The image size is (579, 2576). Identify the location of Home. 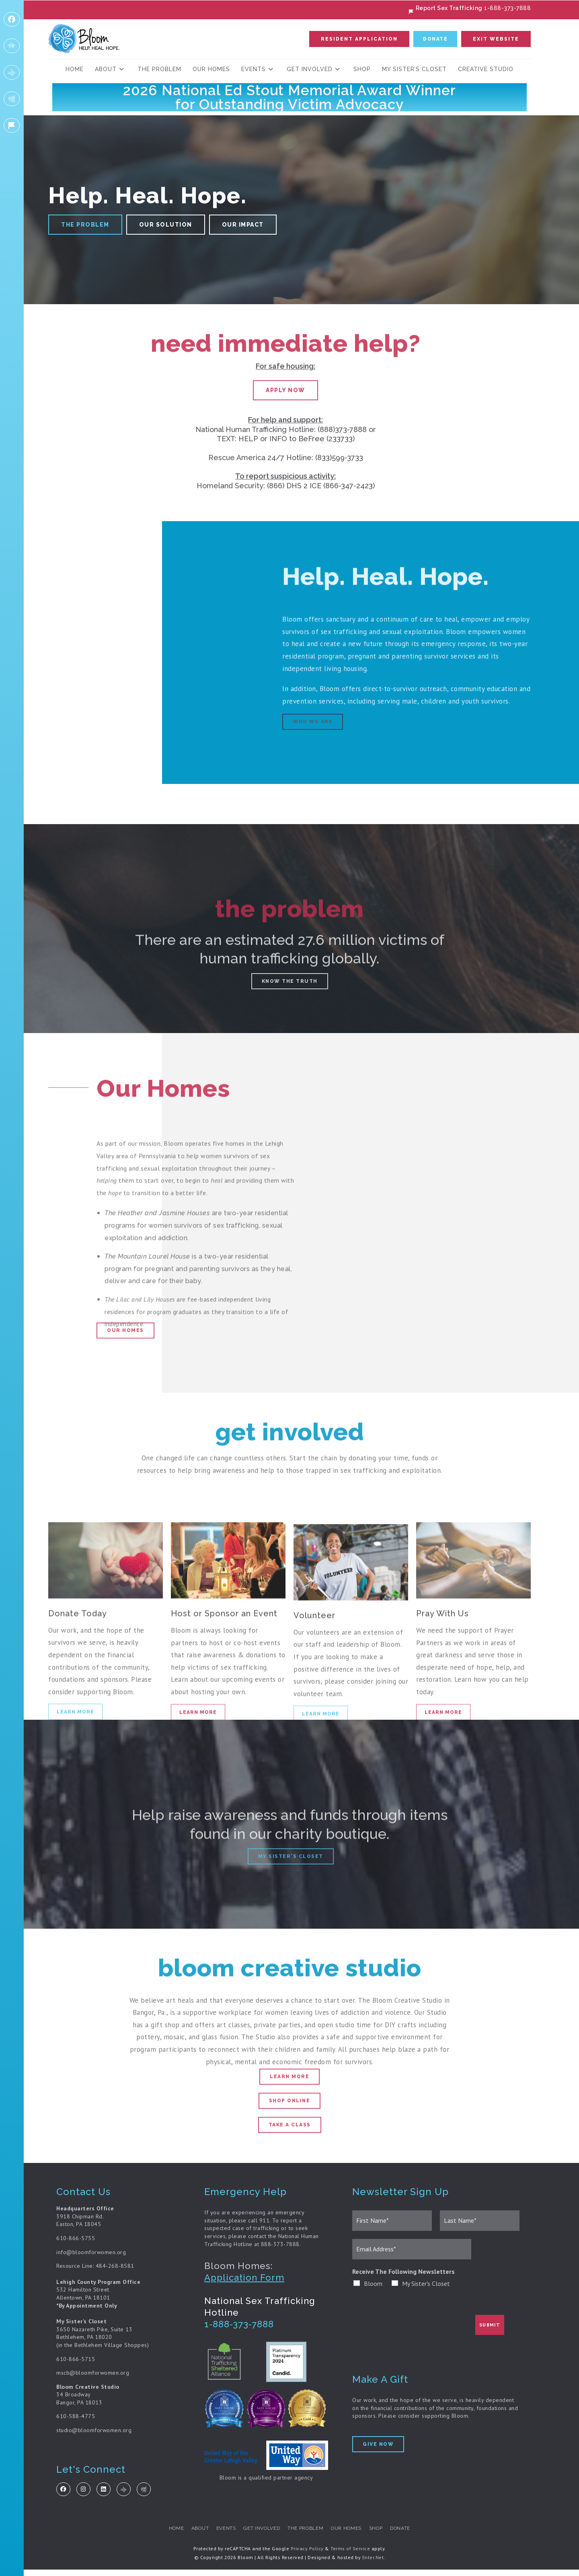
(164, 2534).